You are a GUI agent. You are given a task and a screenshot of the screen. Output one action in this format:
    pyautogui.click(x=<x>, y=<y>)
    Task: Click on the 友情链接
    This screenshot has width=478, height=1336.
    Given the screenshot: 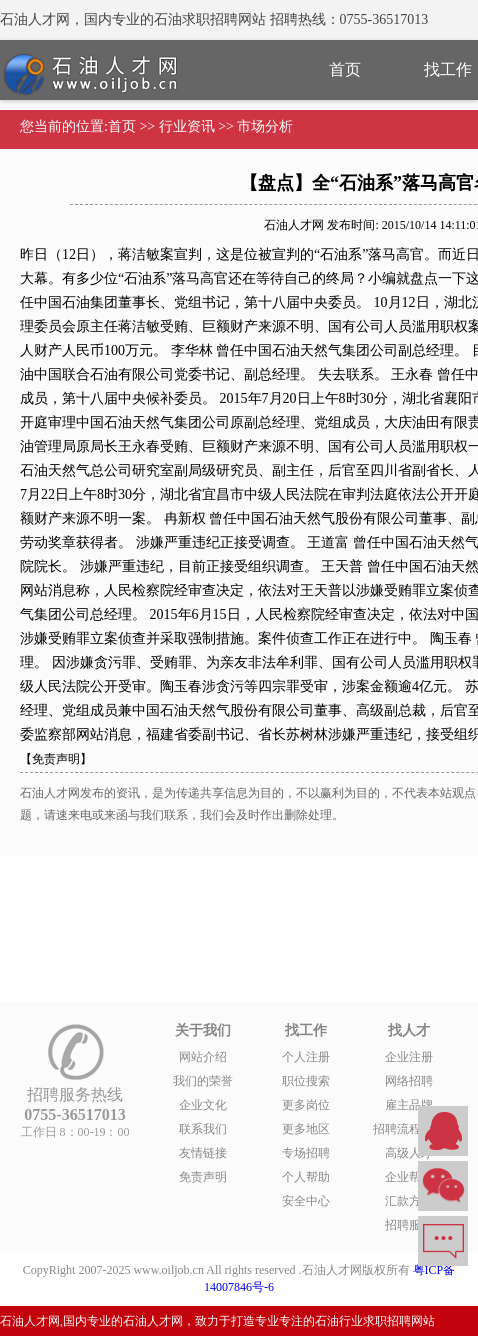 What is the action you would take?
    pyautogui.click(x=203, y=1153)
    